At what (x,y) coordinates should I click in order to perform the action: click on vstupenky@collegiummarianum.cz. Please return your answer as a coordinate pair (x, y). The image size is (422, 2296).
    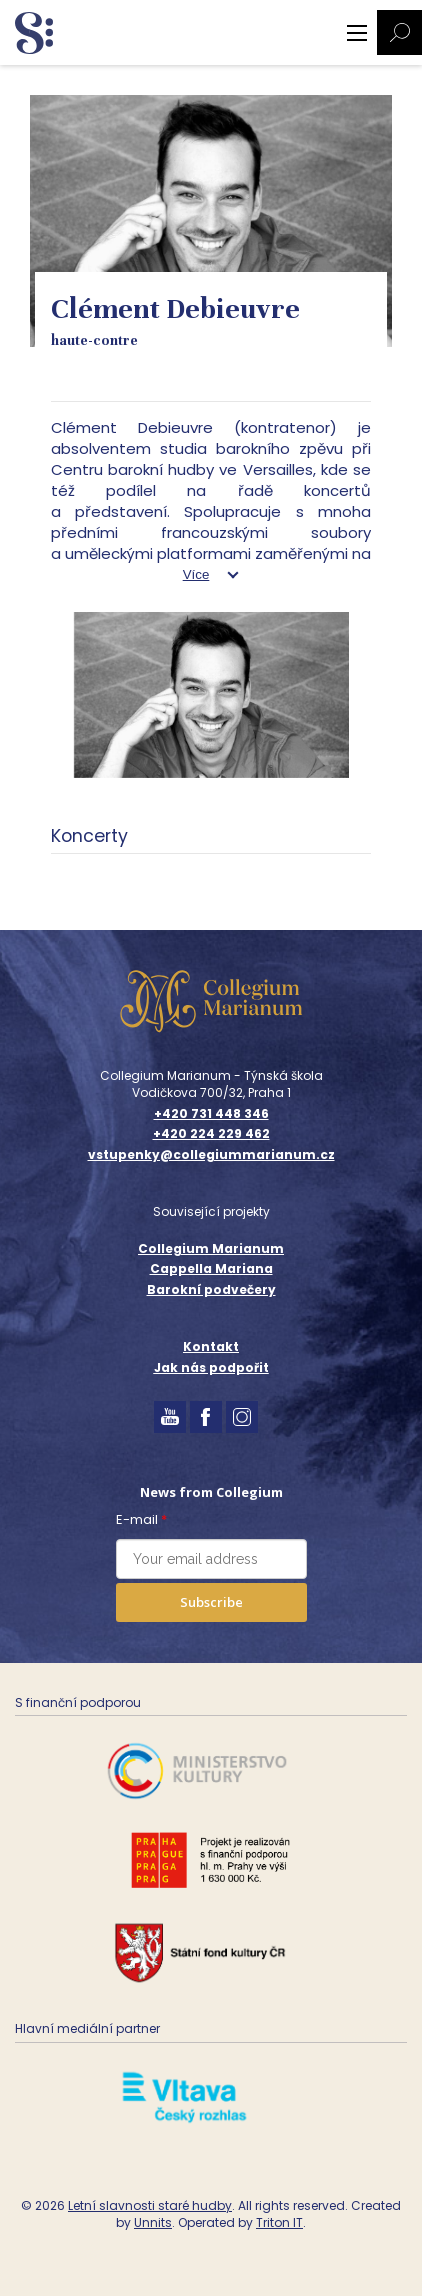
    Looking at the image, I should click on (211, 1155).